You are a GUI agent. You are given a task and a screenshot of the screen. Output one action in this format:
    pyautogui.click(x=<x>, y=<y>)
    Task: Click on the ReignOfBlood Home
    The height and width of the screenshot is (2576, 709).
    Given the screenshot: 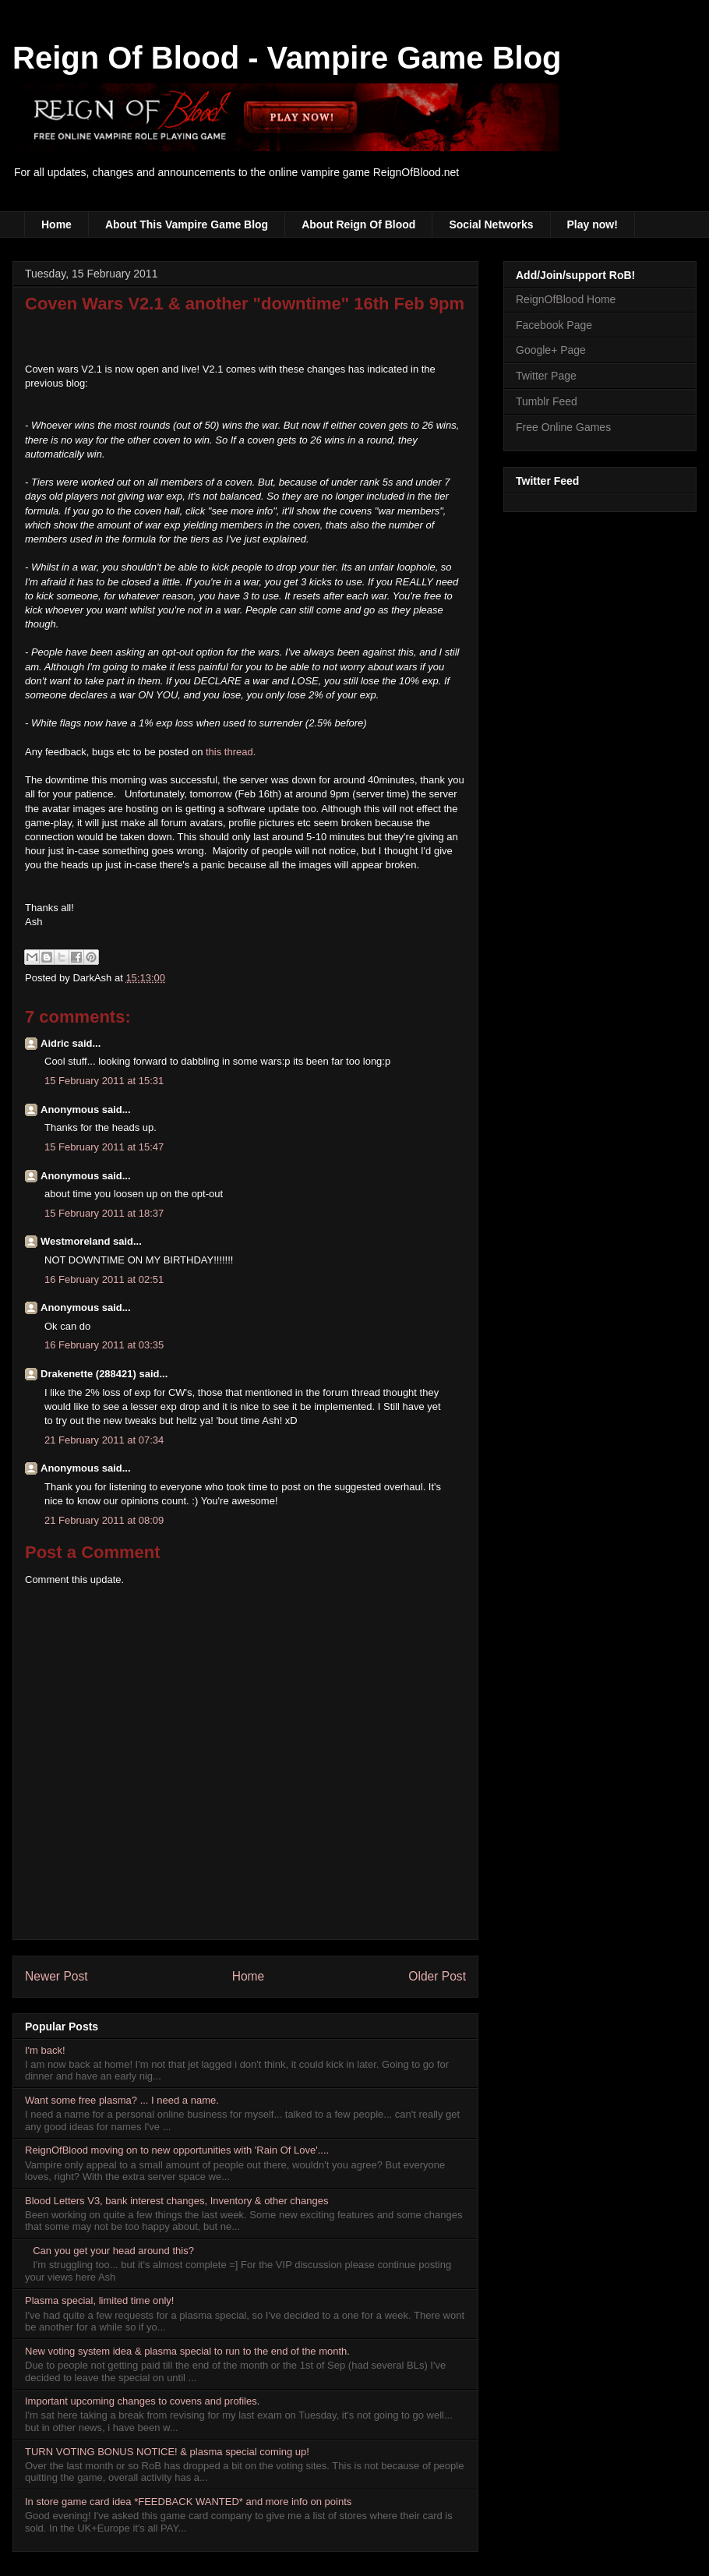 What is the action you would take?
    pyautogui.click(x=566, y=299)
    